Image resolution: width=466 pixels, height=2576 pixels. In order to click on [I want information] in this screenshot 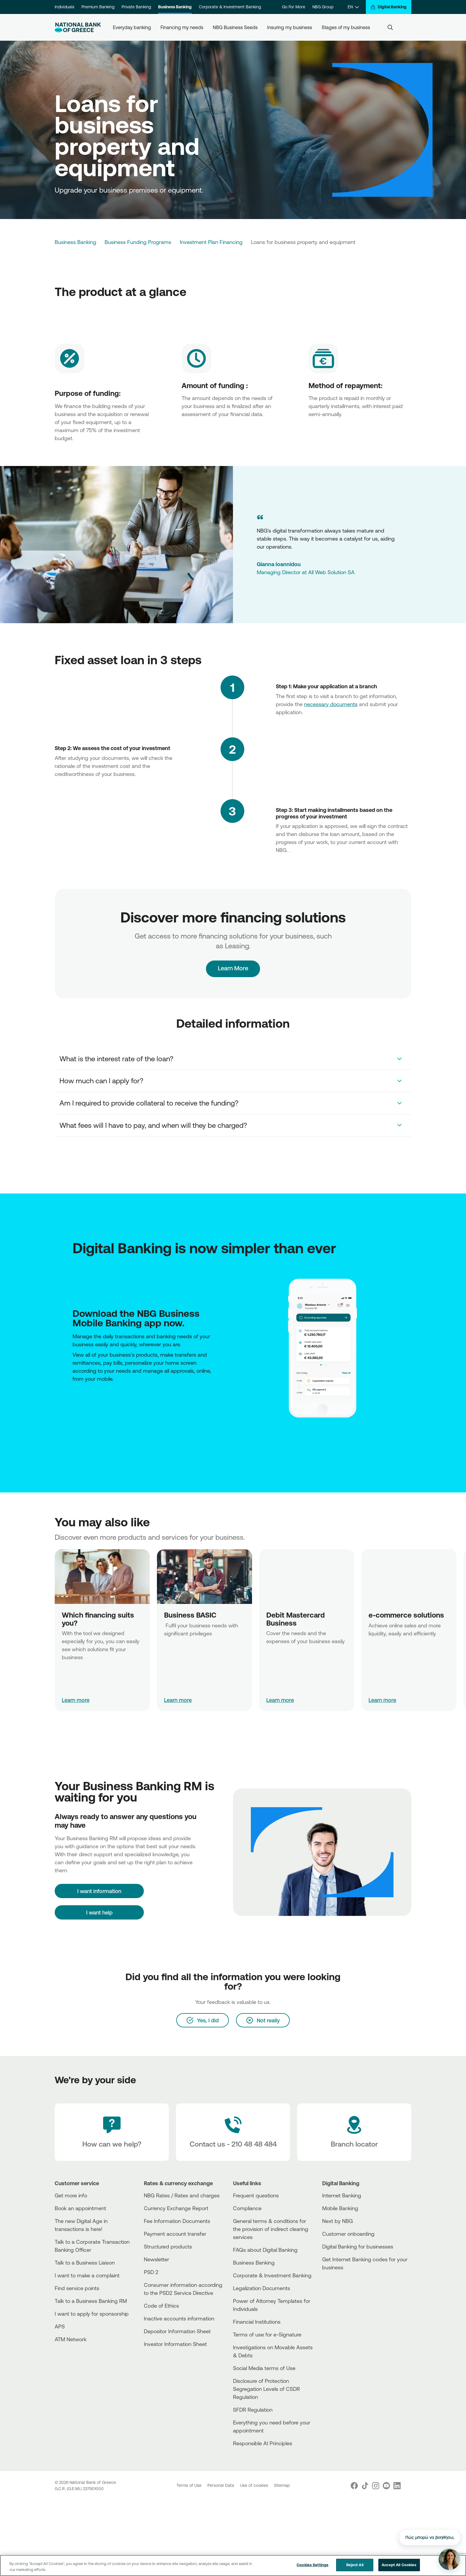, I will do `click(99, 1891)`.